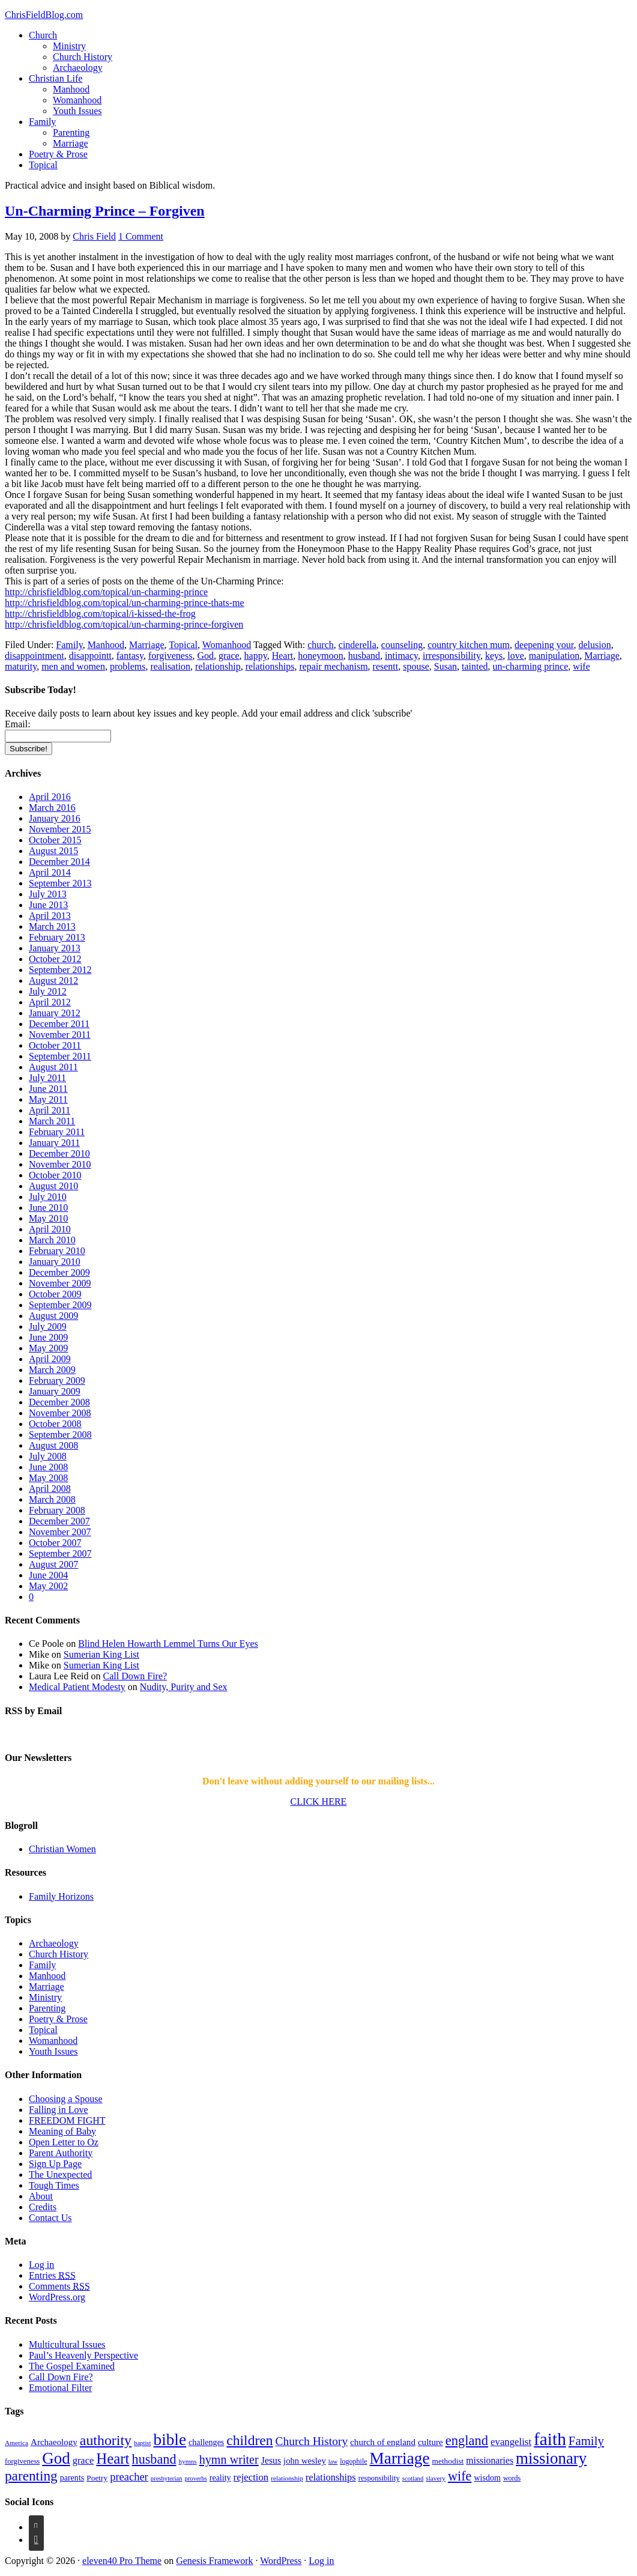 This screenshot has width=637, height=2576. I want to click on Blind Helen Howarth Lemmel Turns Our Eyes, so click(168, 1643).